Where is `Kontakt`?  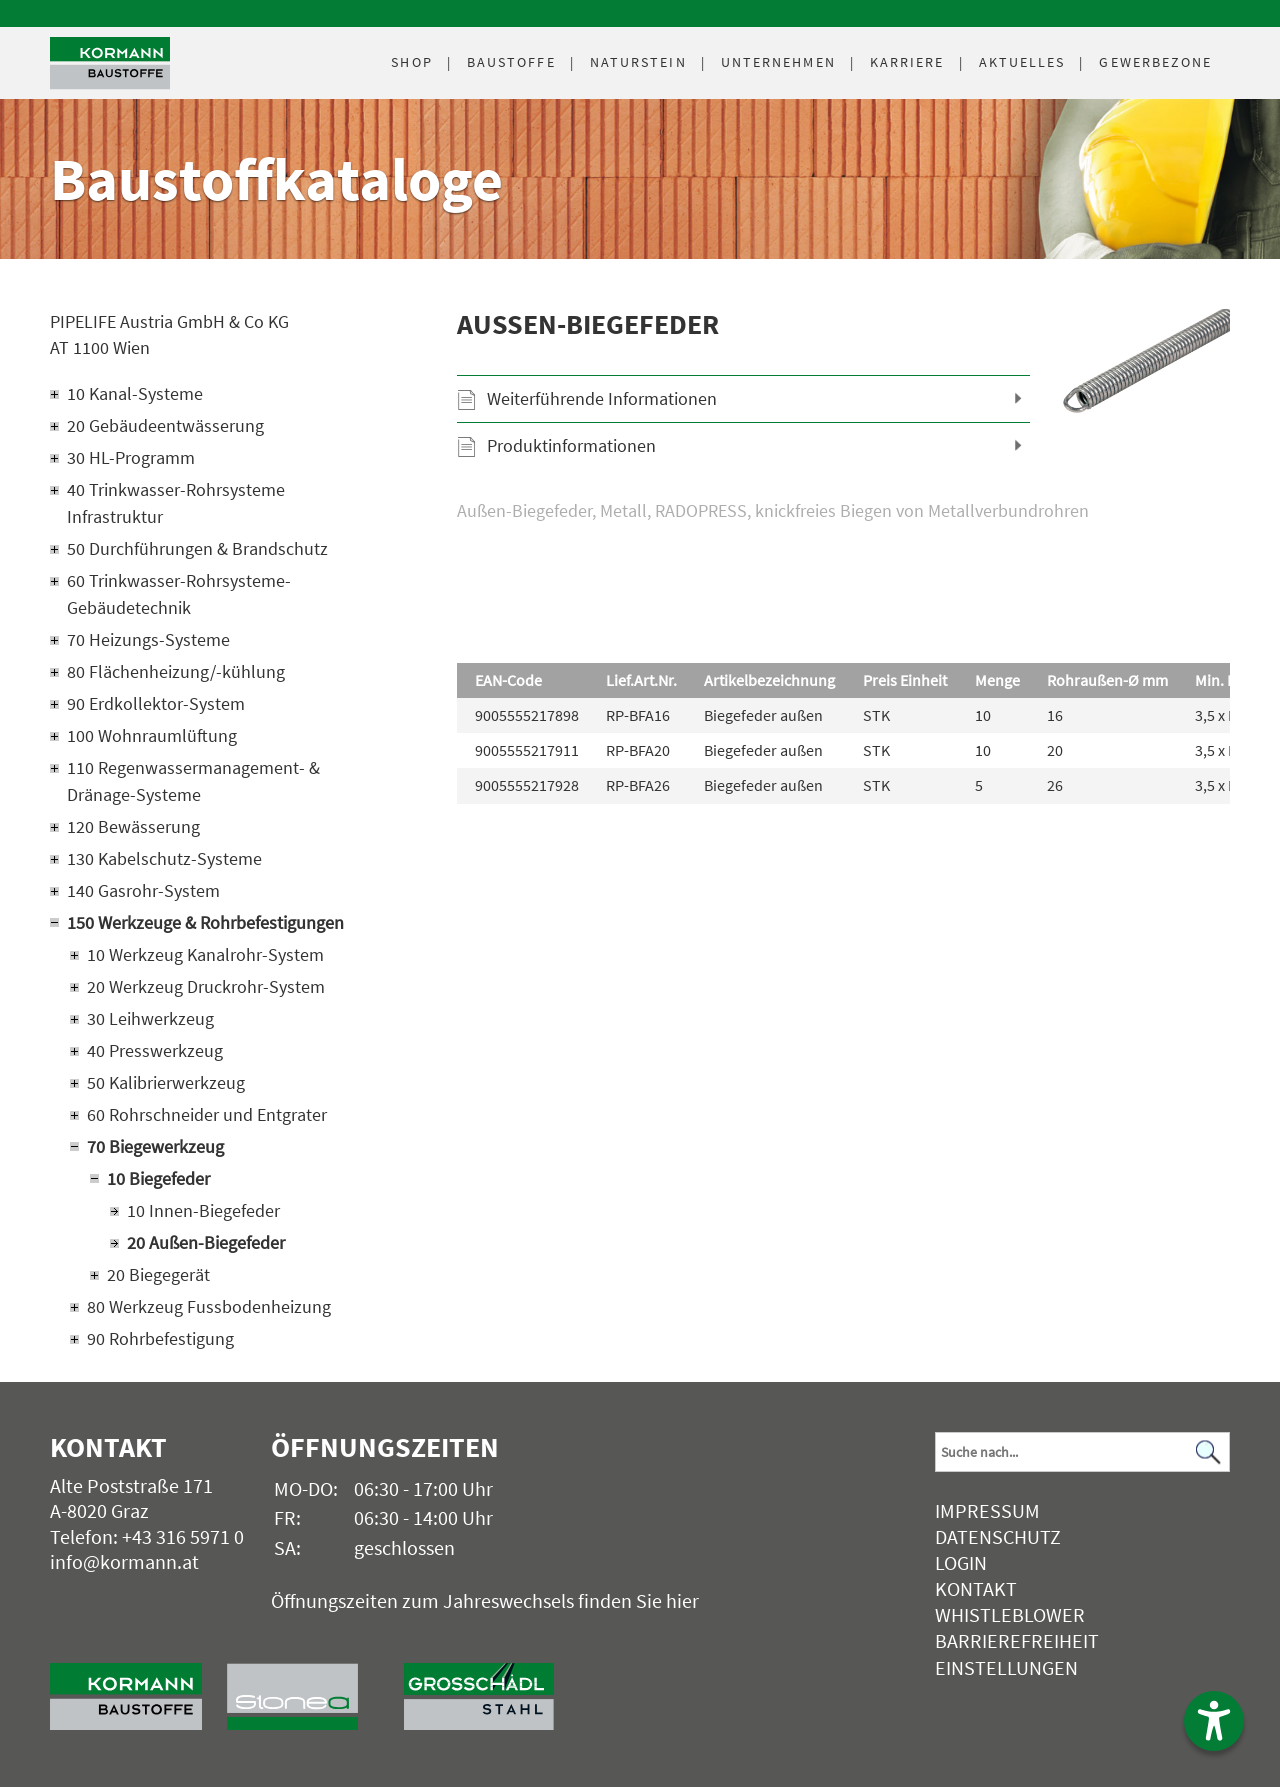
Kontakt is located at coordinates (976, 1588).